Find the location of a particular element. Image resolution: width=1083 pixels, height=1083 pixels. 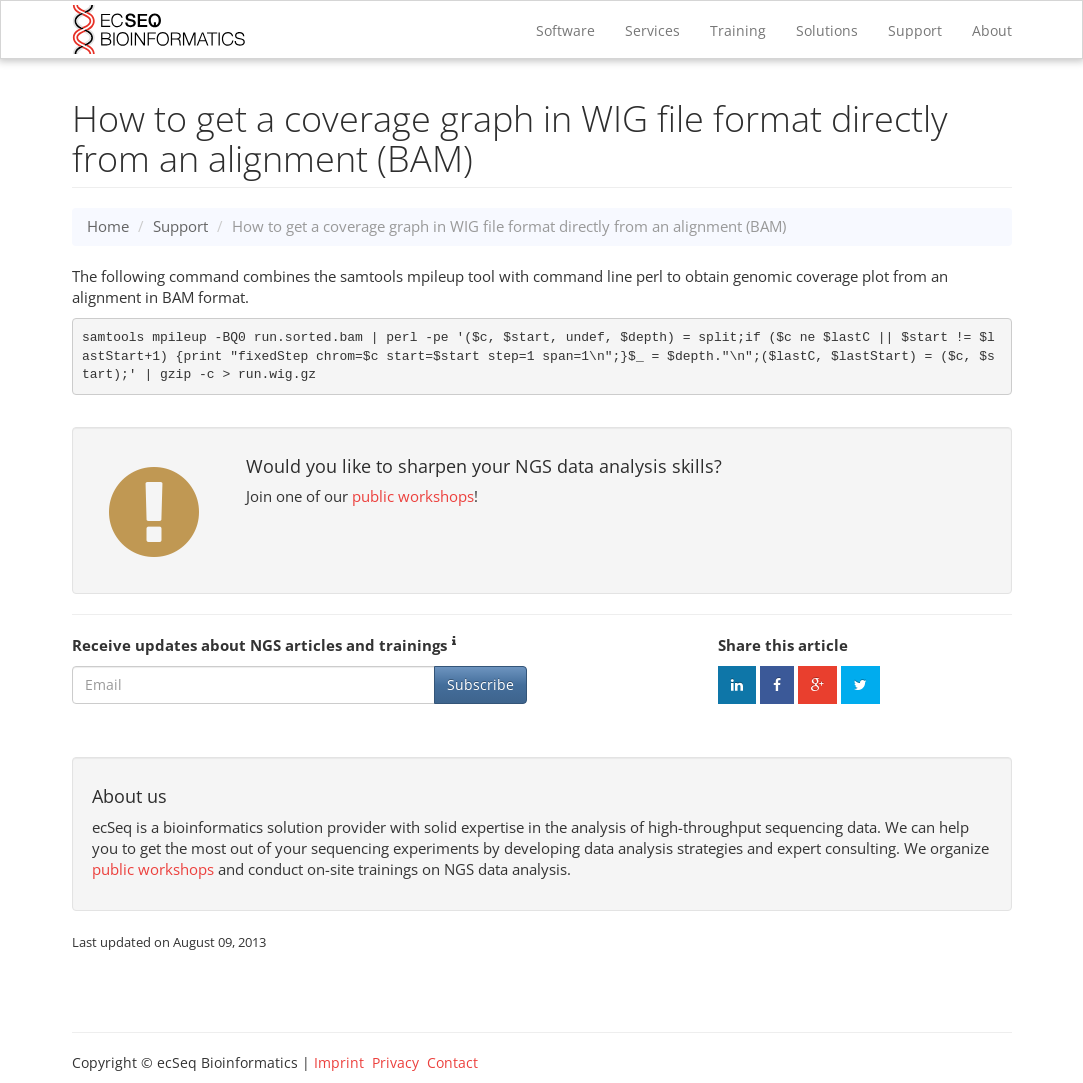

Support is located at coordinates (915, 30).